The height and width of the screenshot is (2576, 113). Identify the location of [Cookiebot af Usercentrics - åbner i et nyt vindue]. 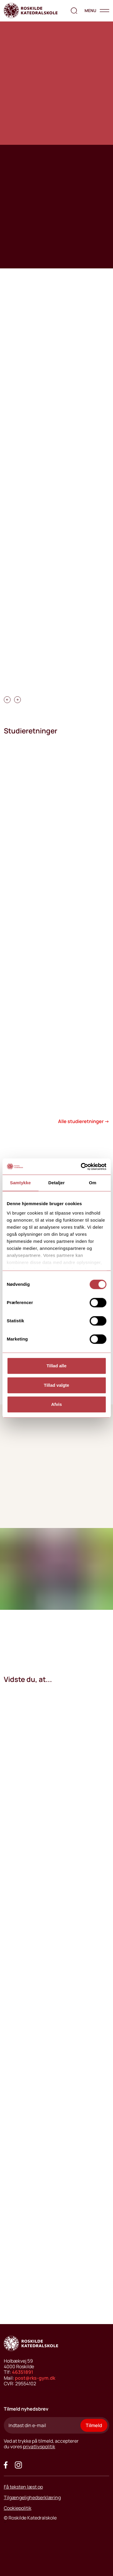
(81, 1166).